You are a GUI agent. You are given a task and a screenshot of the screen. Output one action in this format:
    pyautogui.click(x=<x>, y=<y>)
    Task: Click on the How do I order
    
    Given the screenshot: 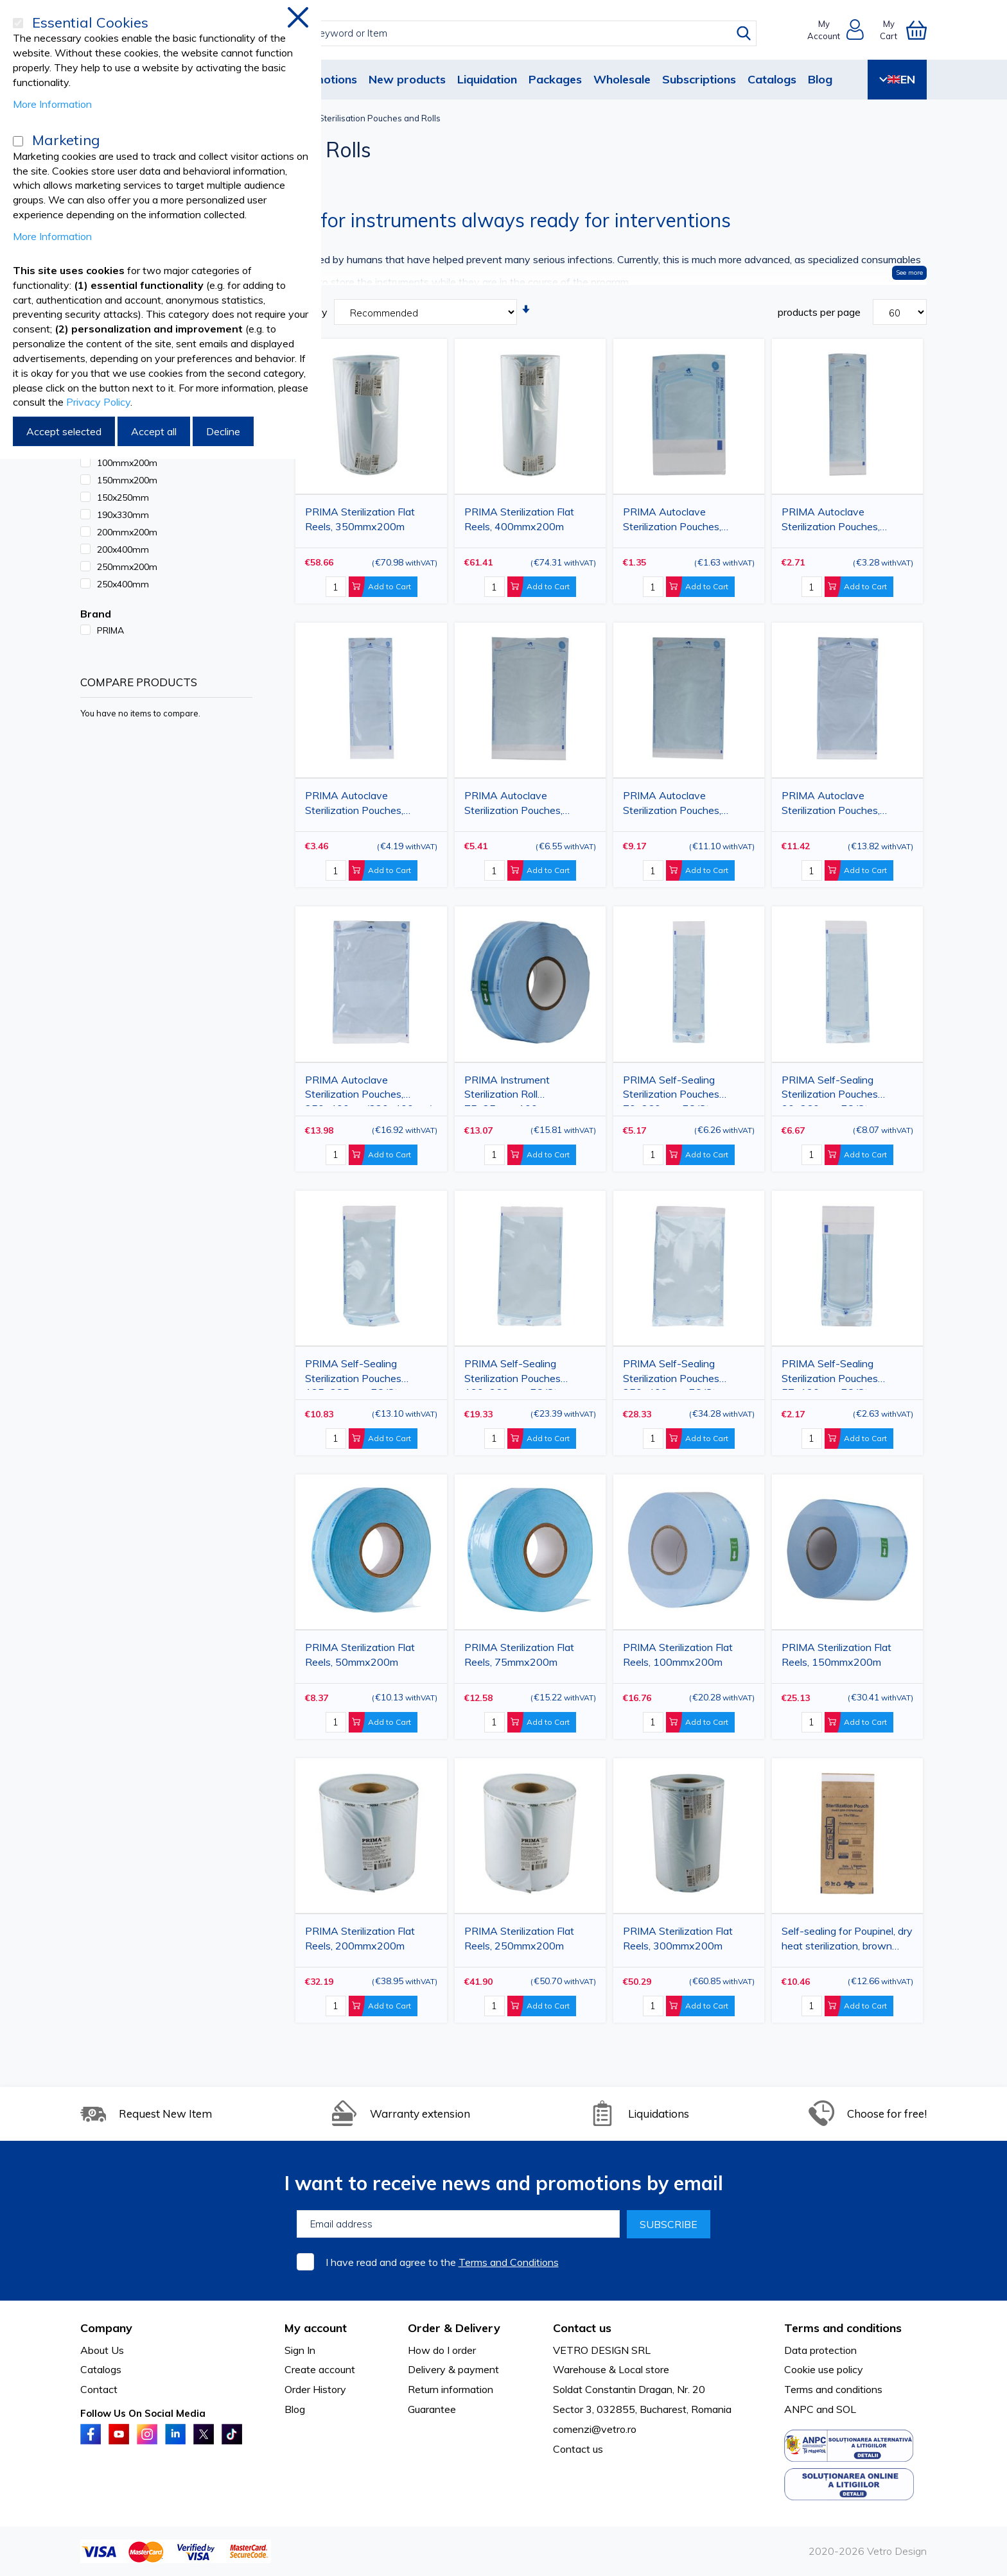 What is the action you would take?
    pyautogui.click(x=442, y=2350)
    